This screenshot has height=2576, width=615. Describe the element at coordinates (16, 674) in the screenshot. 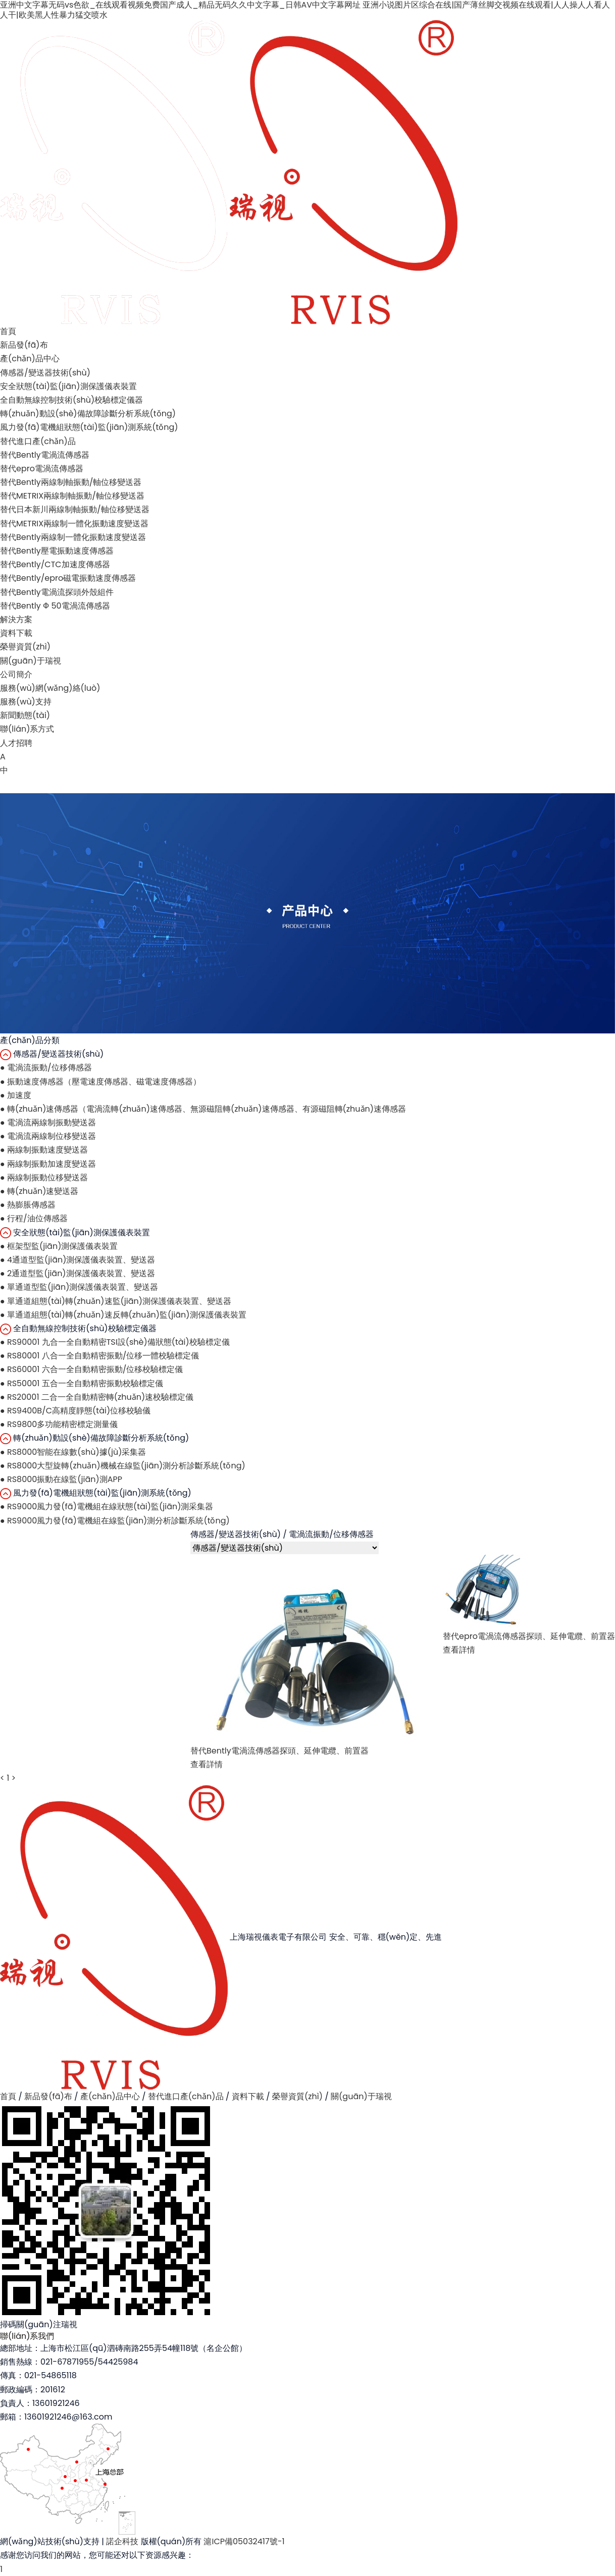

I see `公司簡介` at that location.